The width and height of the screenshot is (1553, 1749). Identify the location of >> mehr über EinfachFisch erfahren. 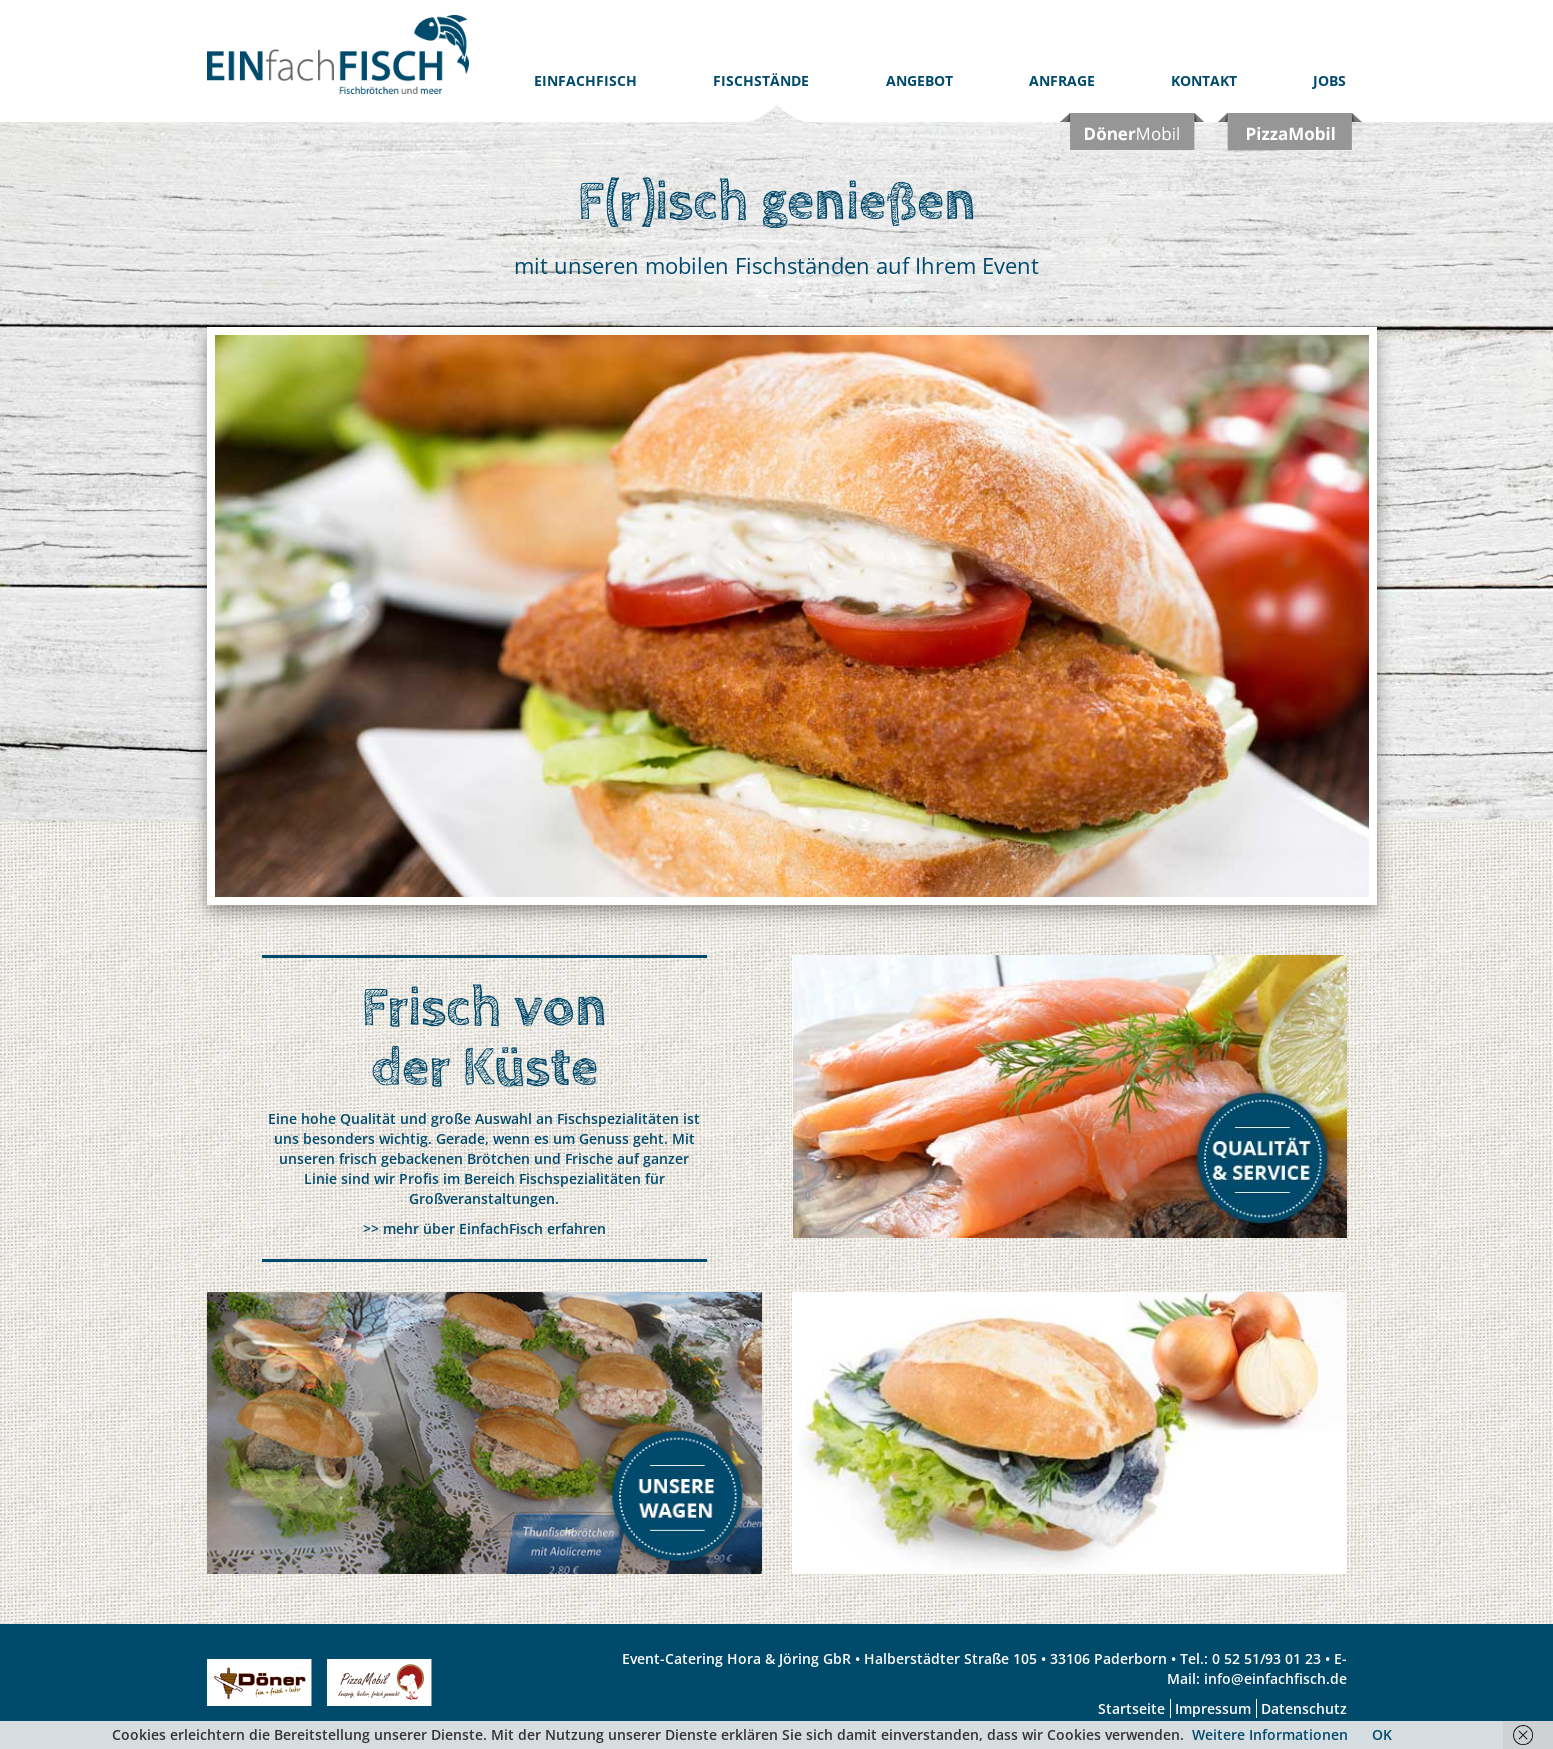
(484, 1228).